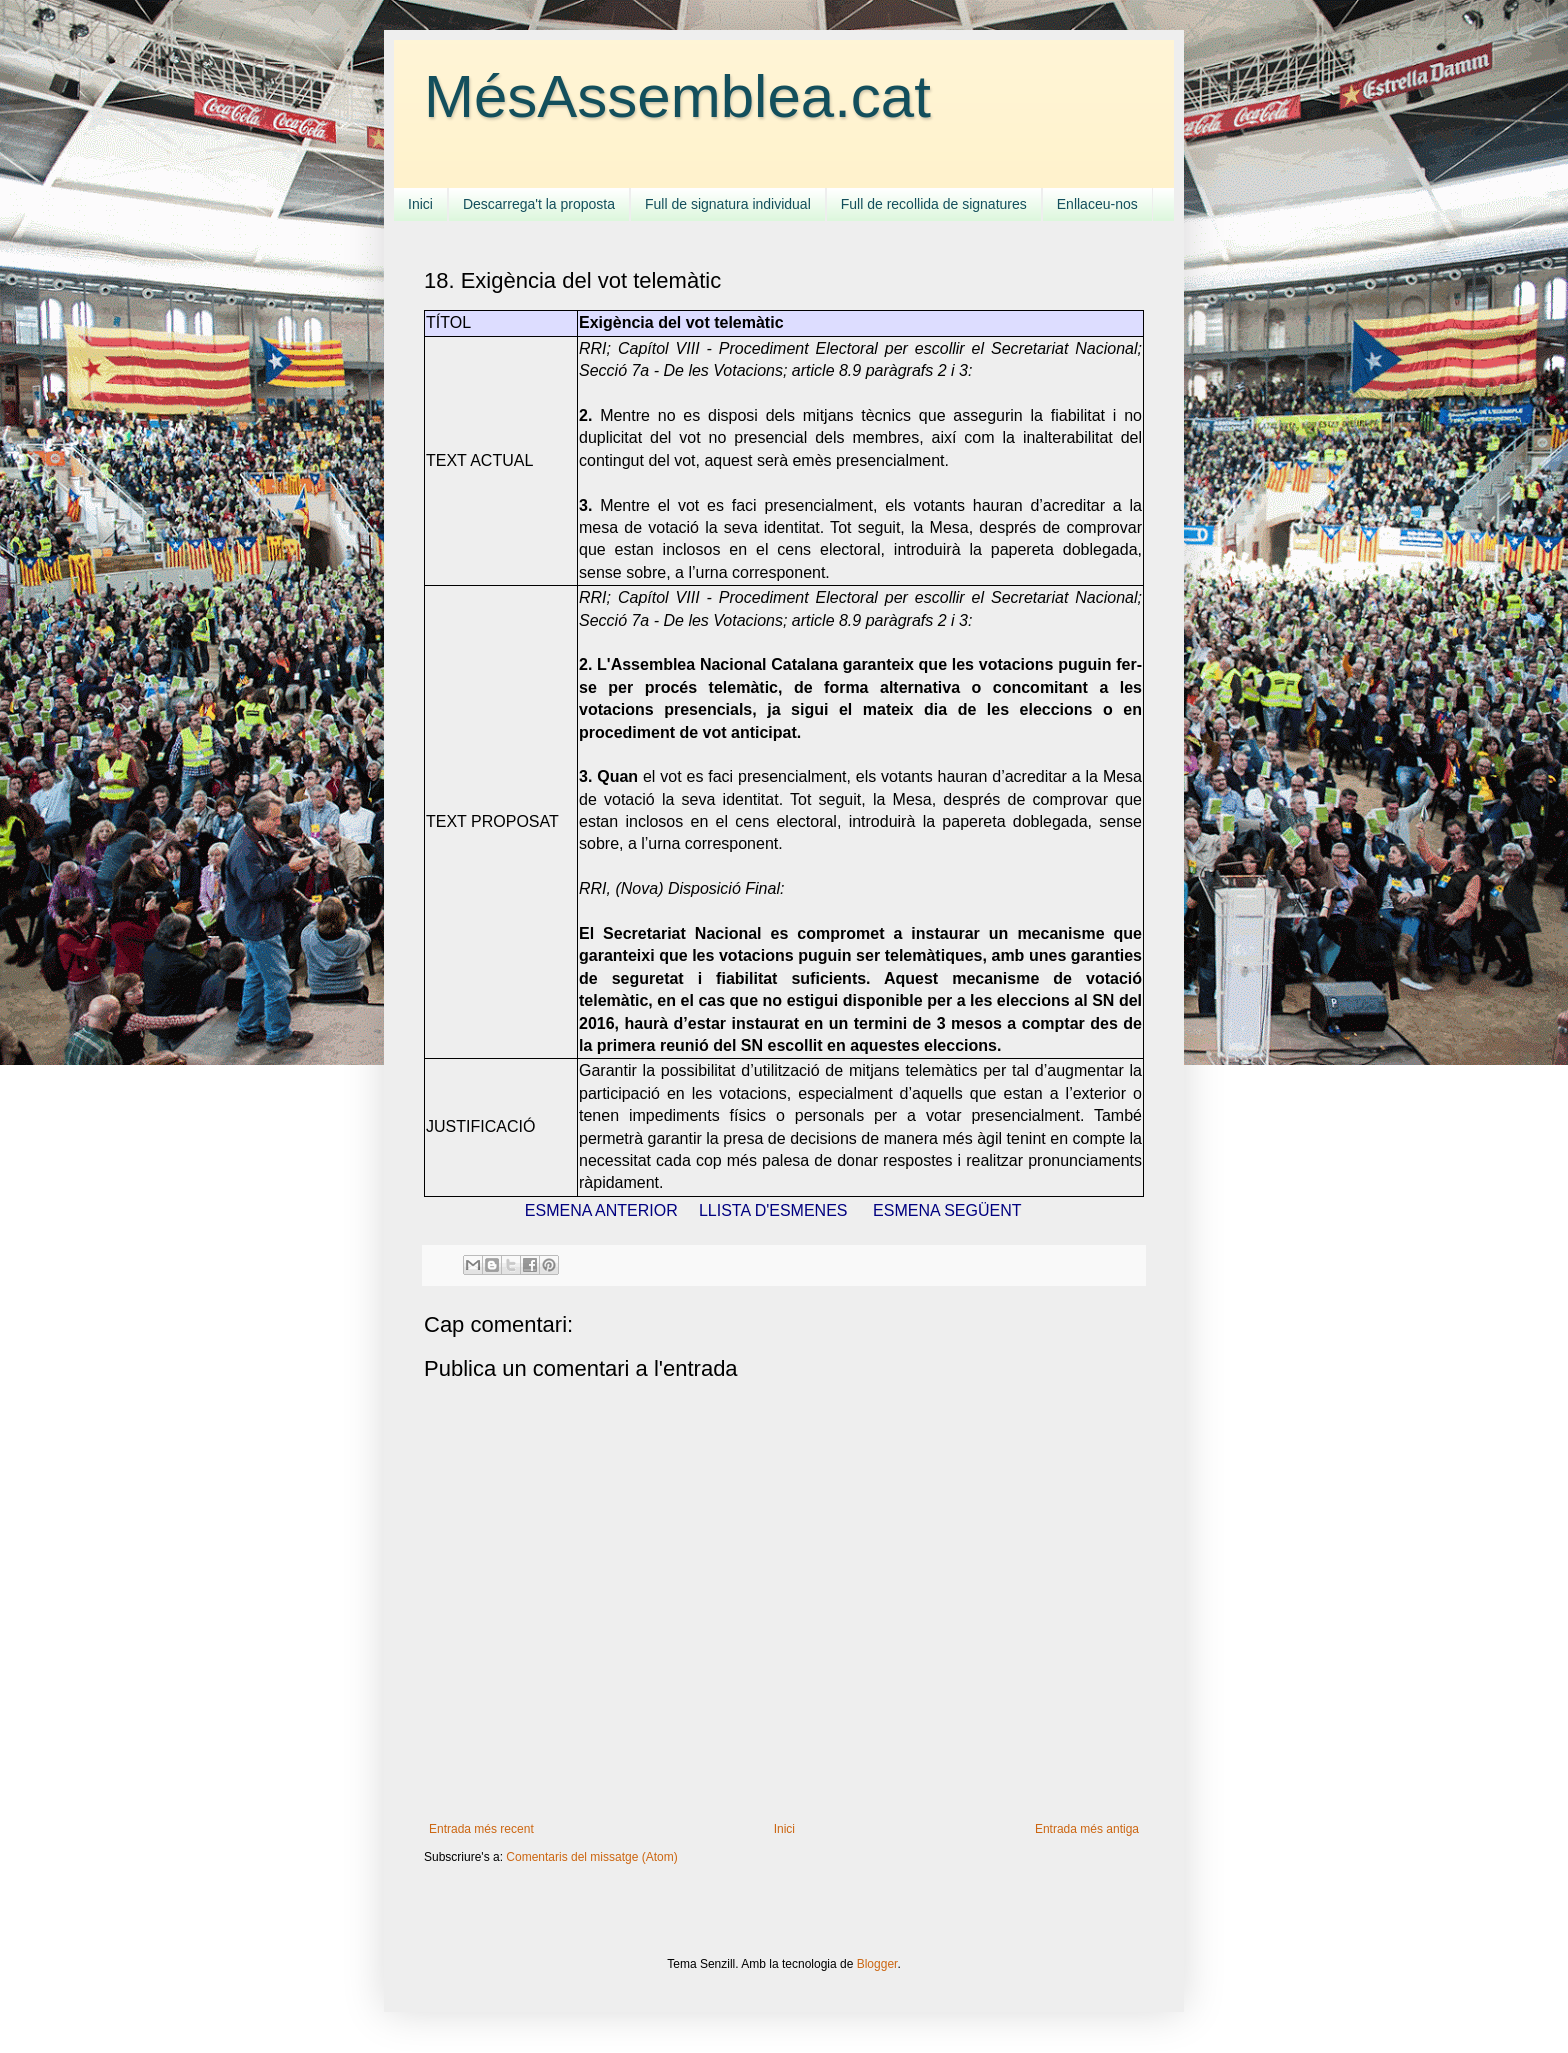 This screenshot has height=2053, width=1568. What do you see at coordinates (481, 1829) in the screenshot?
I see `Entrada més recent` at bounding box center [481, 1829].